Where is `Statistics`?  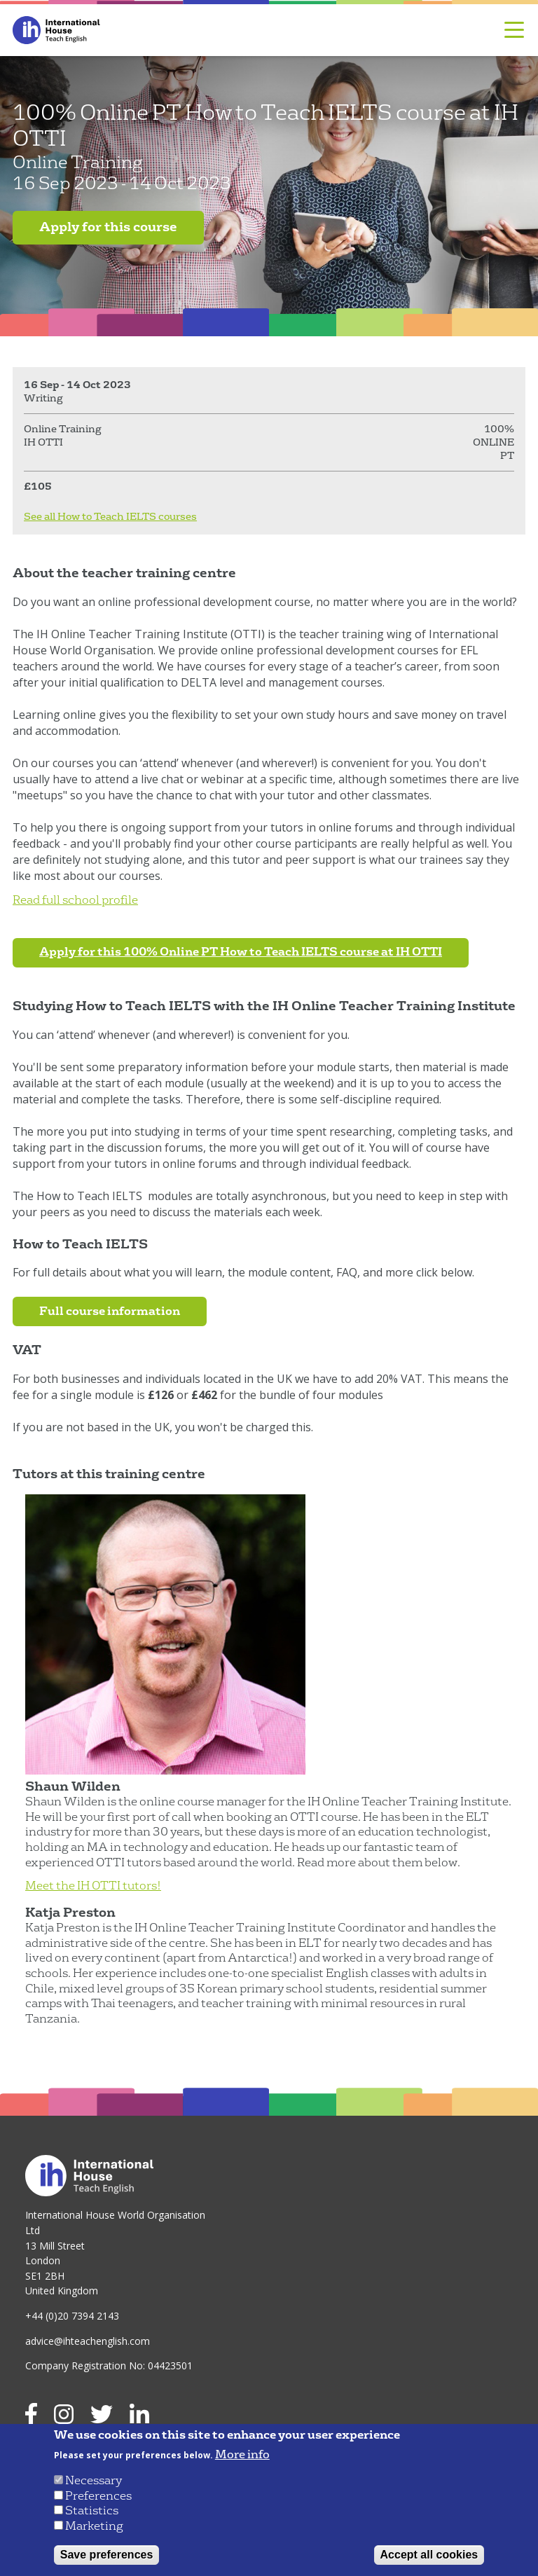 Statistics is located at coordinates (91, 2510).